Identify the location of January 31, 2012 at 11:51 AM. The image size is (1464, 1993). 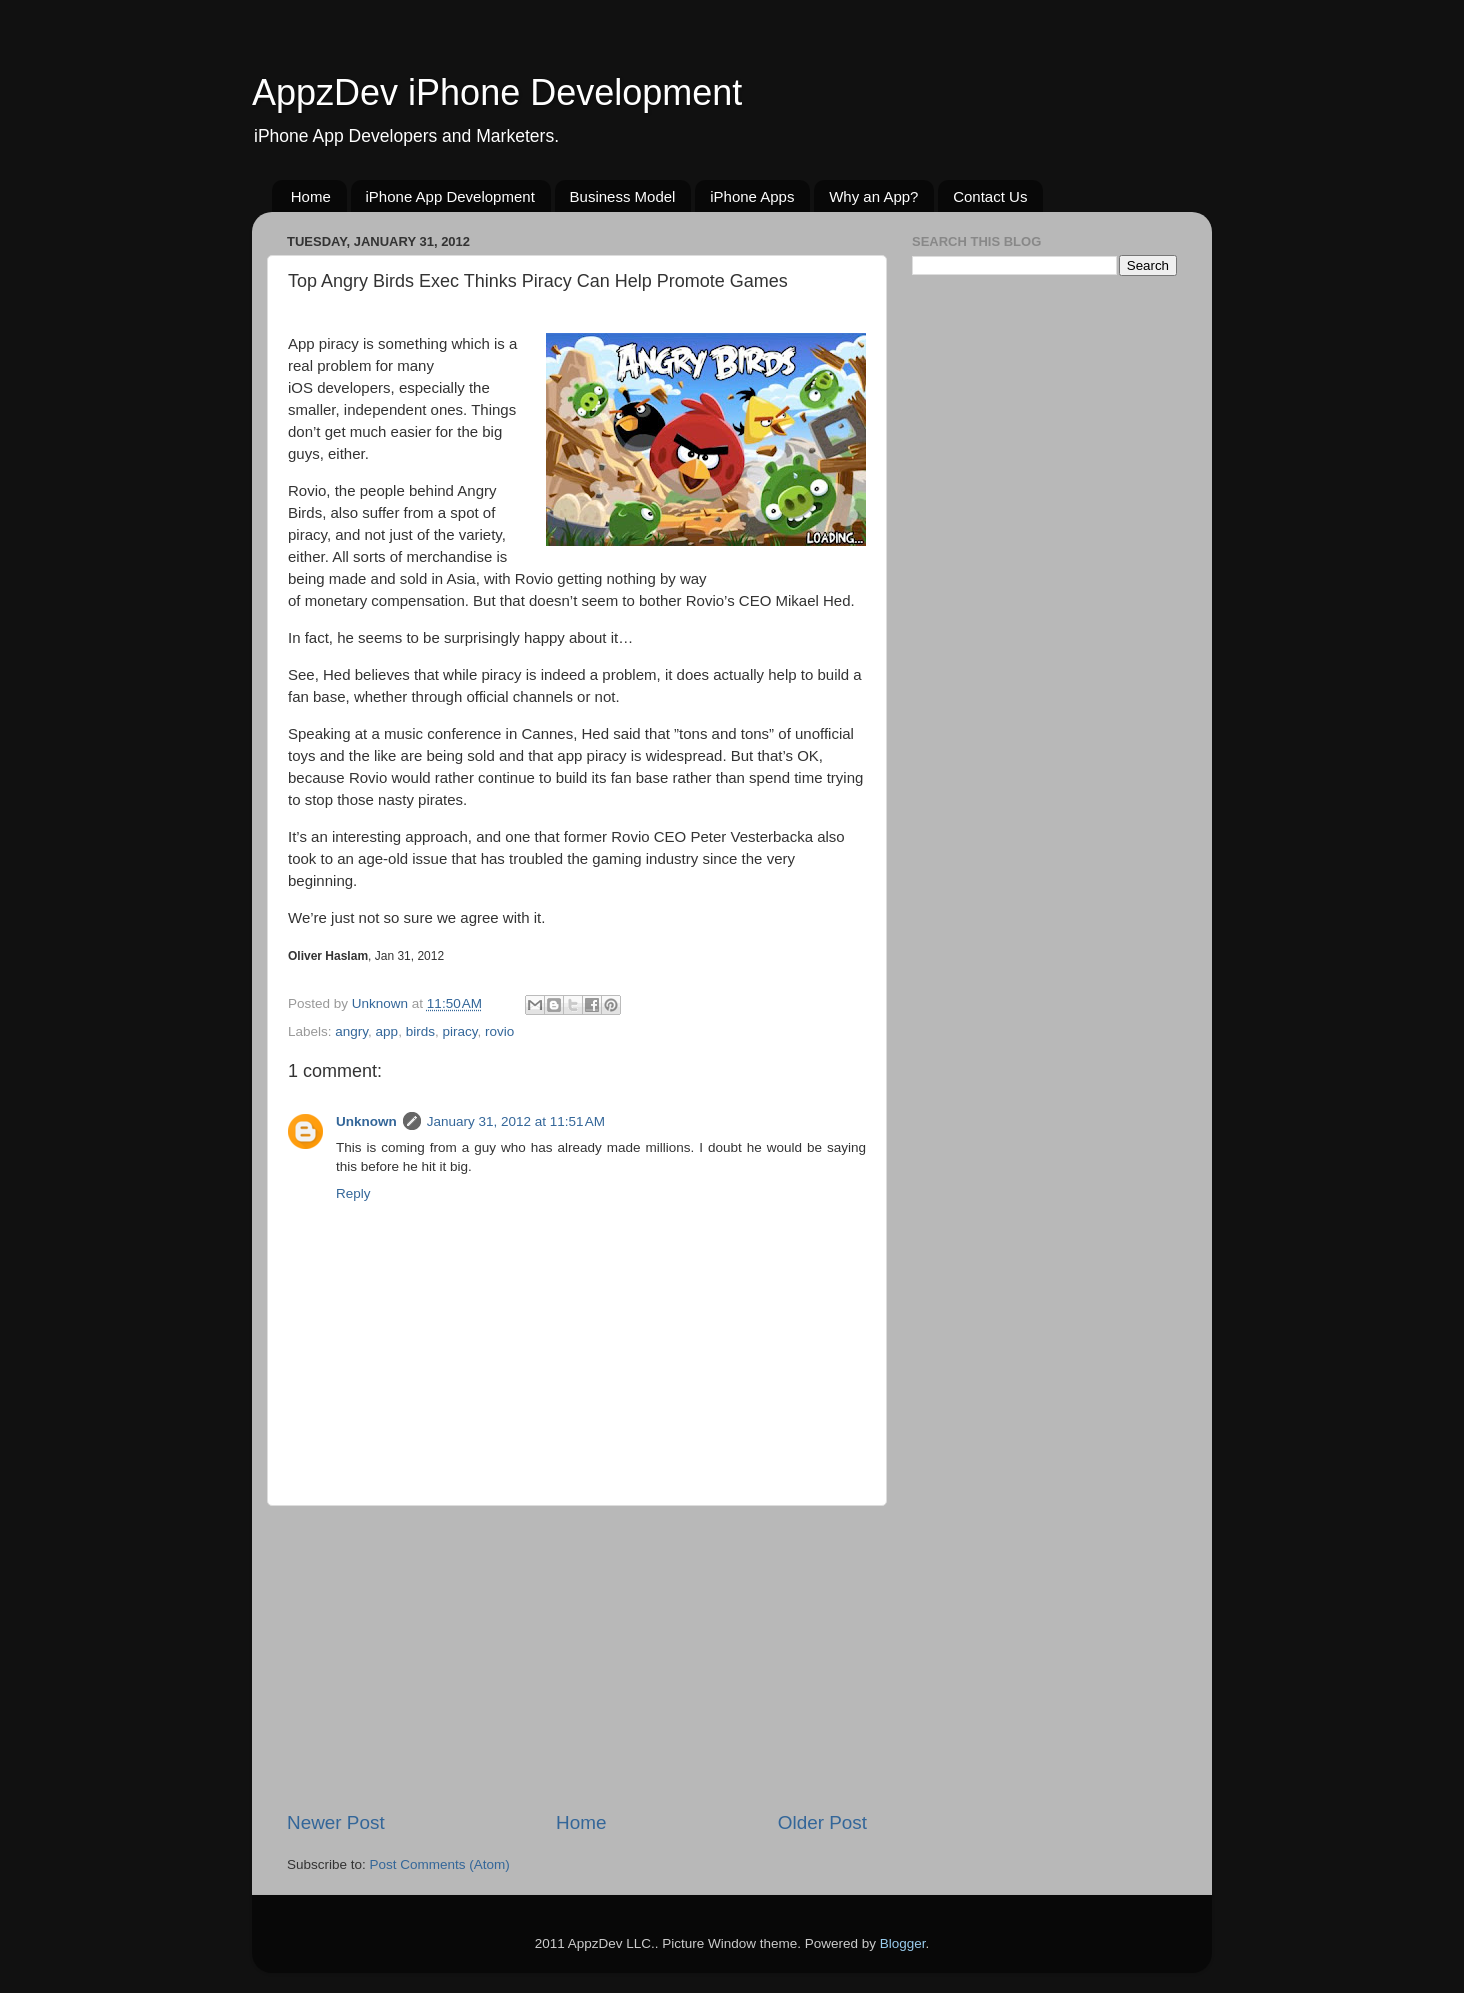
(516, 1121).